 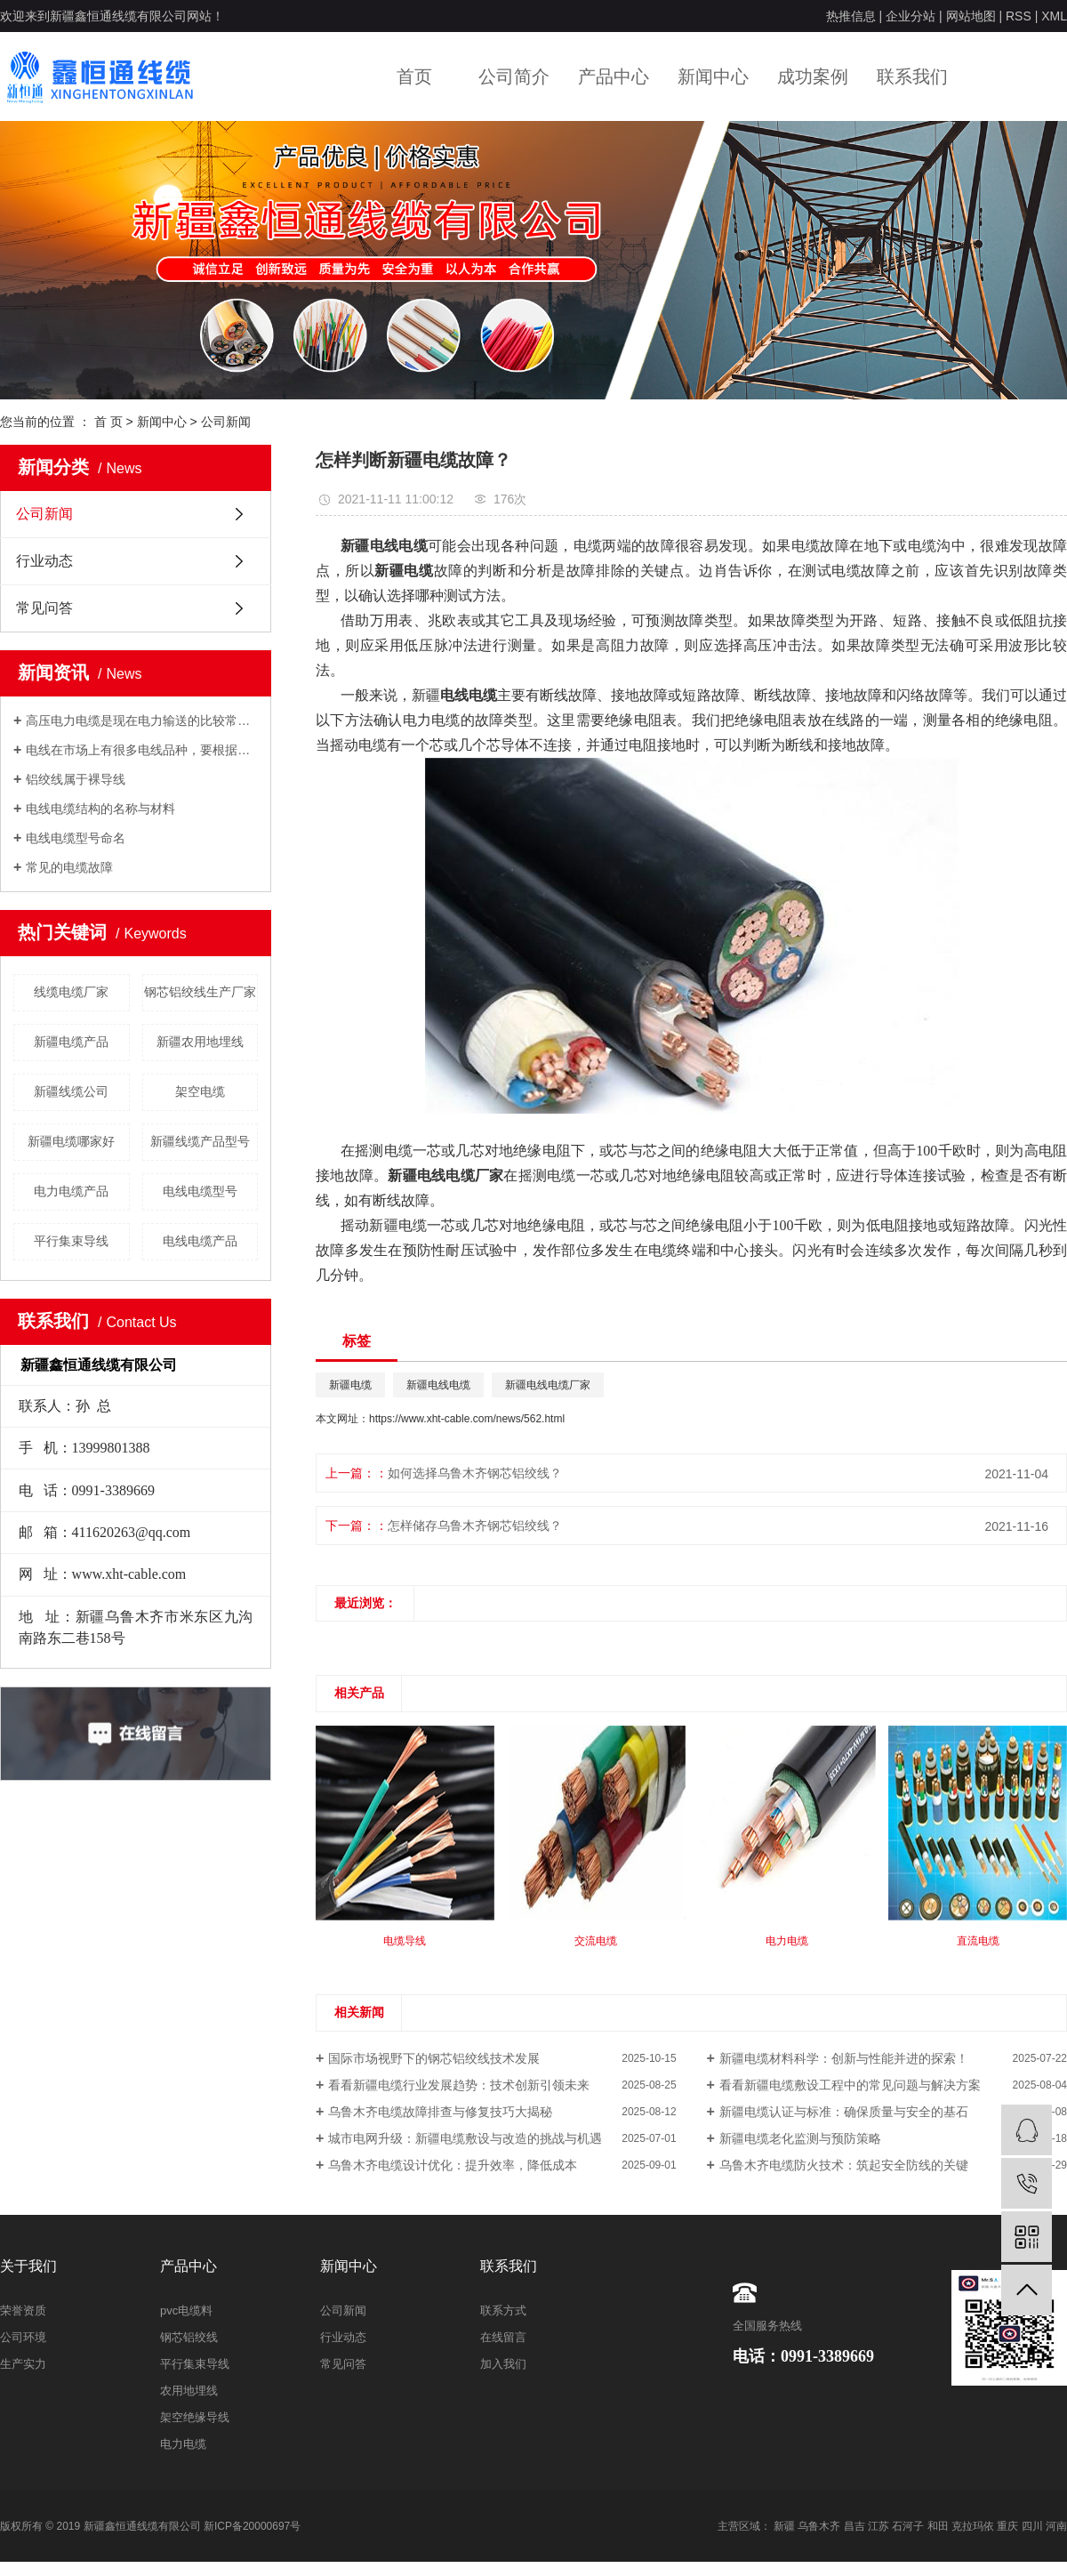 I want to click on 如何选择乌鲁木齐钢芯铝绞线？, so click(x=475, y=1473).